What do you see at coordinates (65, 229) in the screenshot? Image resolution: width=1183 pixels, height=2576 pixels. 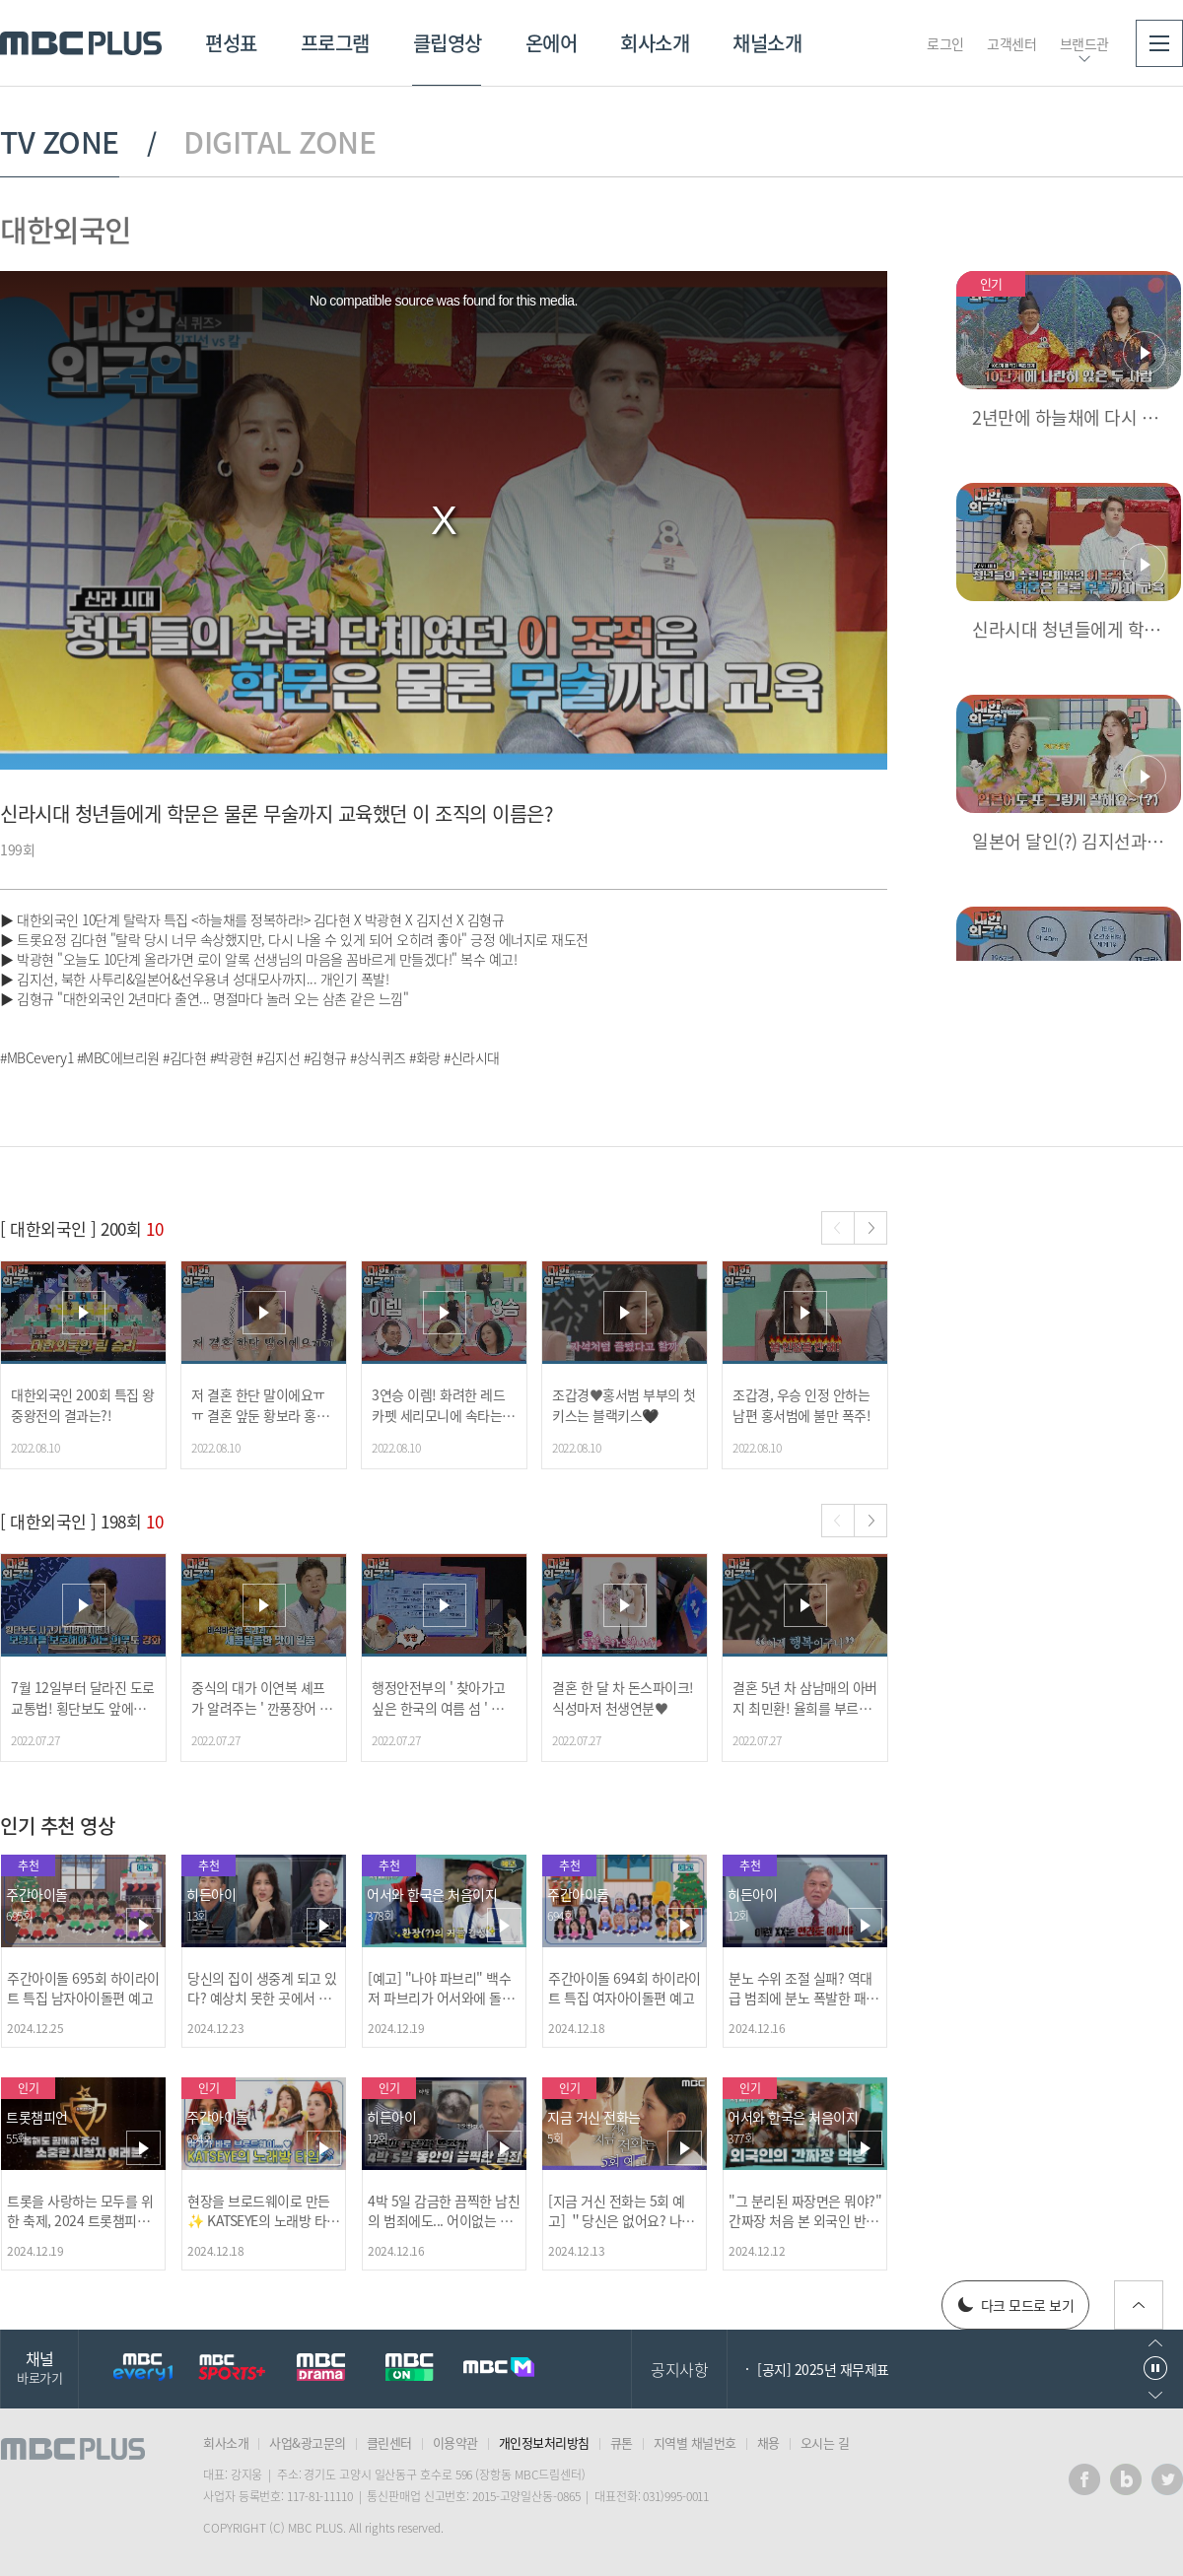 I see `대한외국인` at bounding box center [65, 229].